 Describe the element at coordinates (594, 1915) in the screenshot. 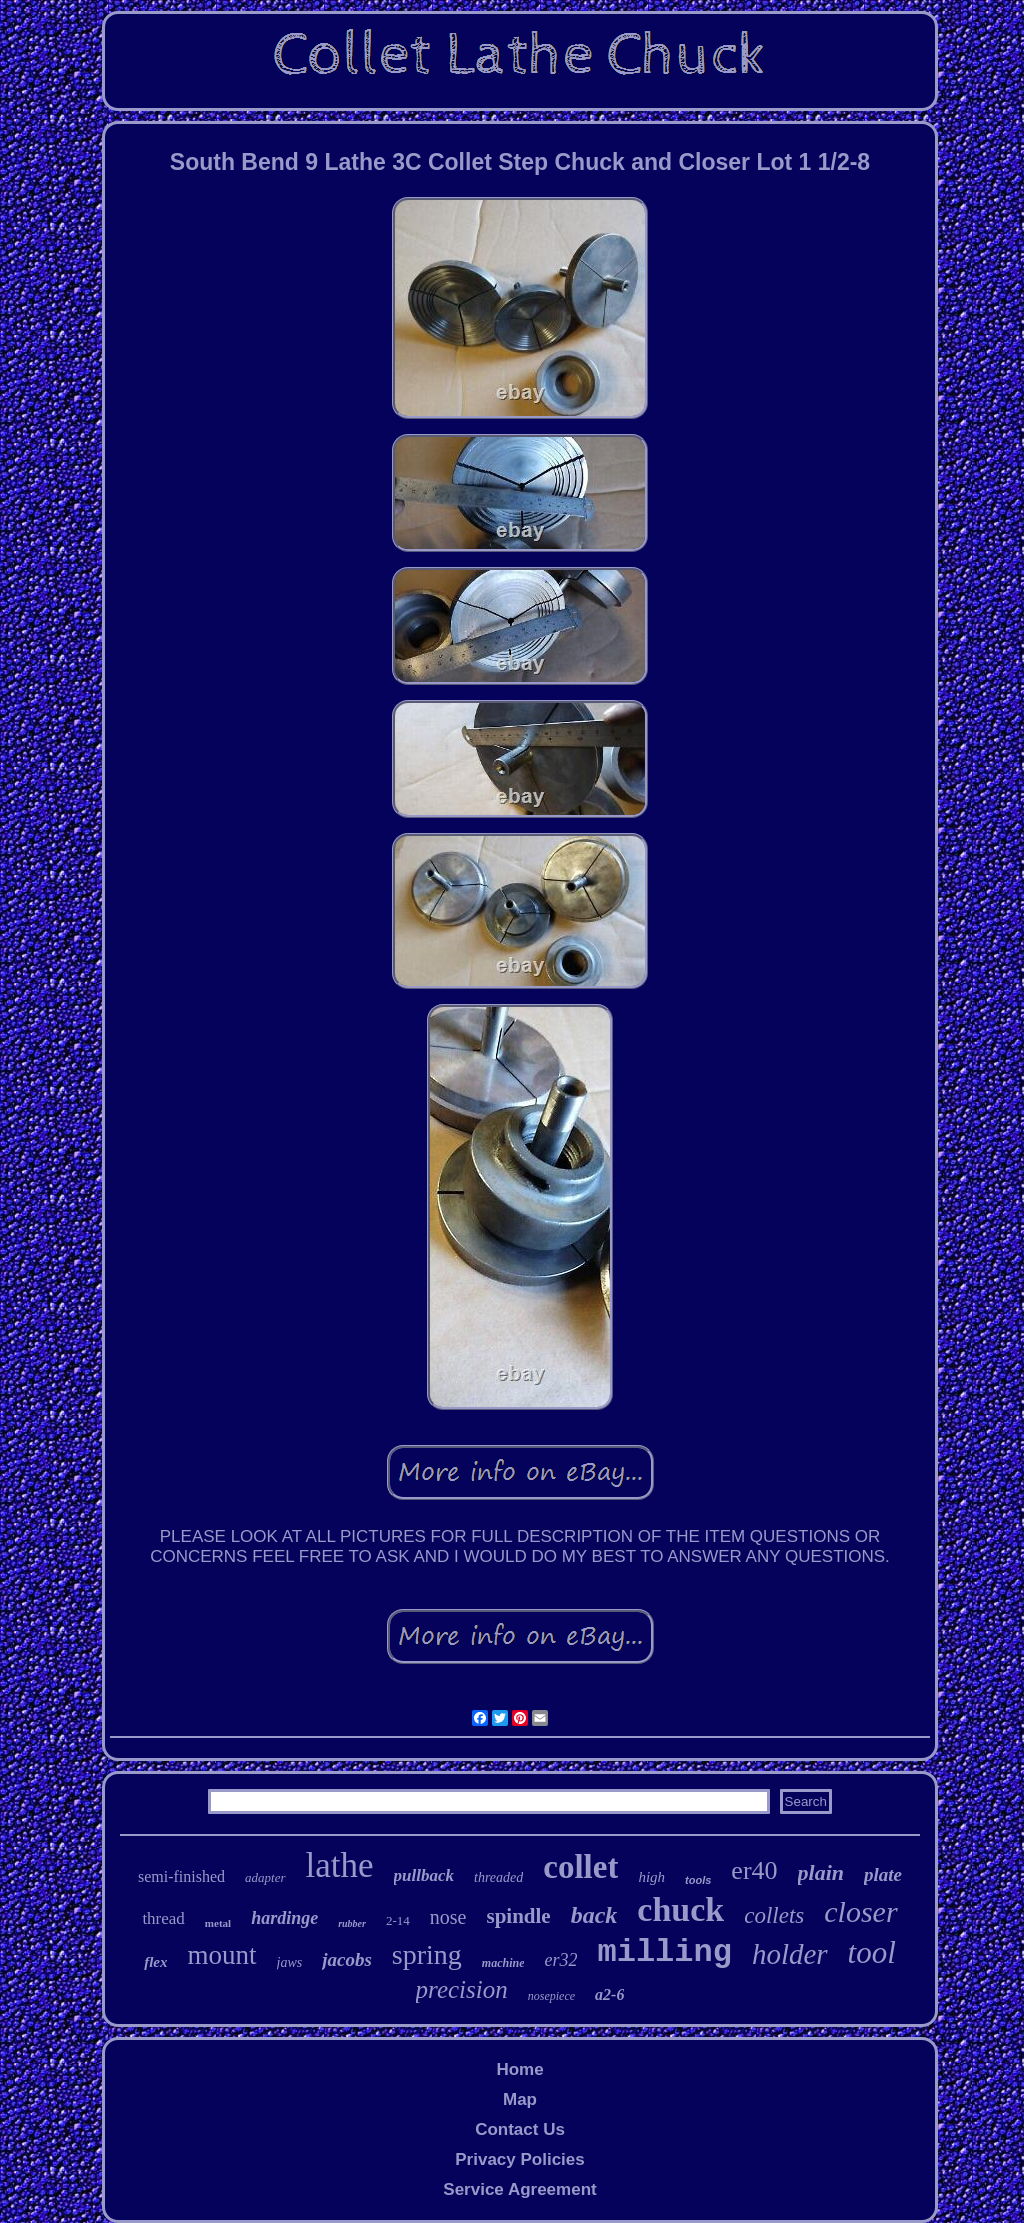

I see `back` at that location.